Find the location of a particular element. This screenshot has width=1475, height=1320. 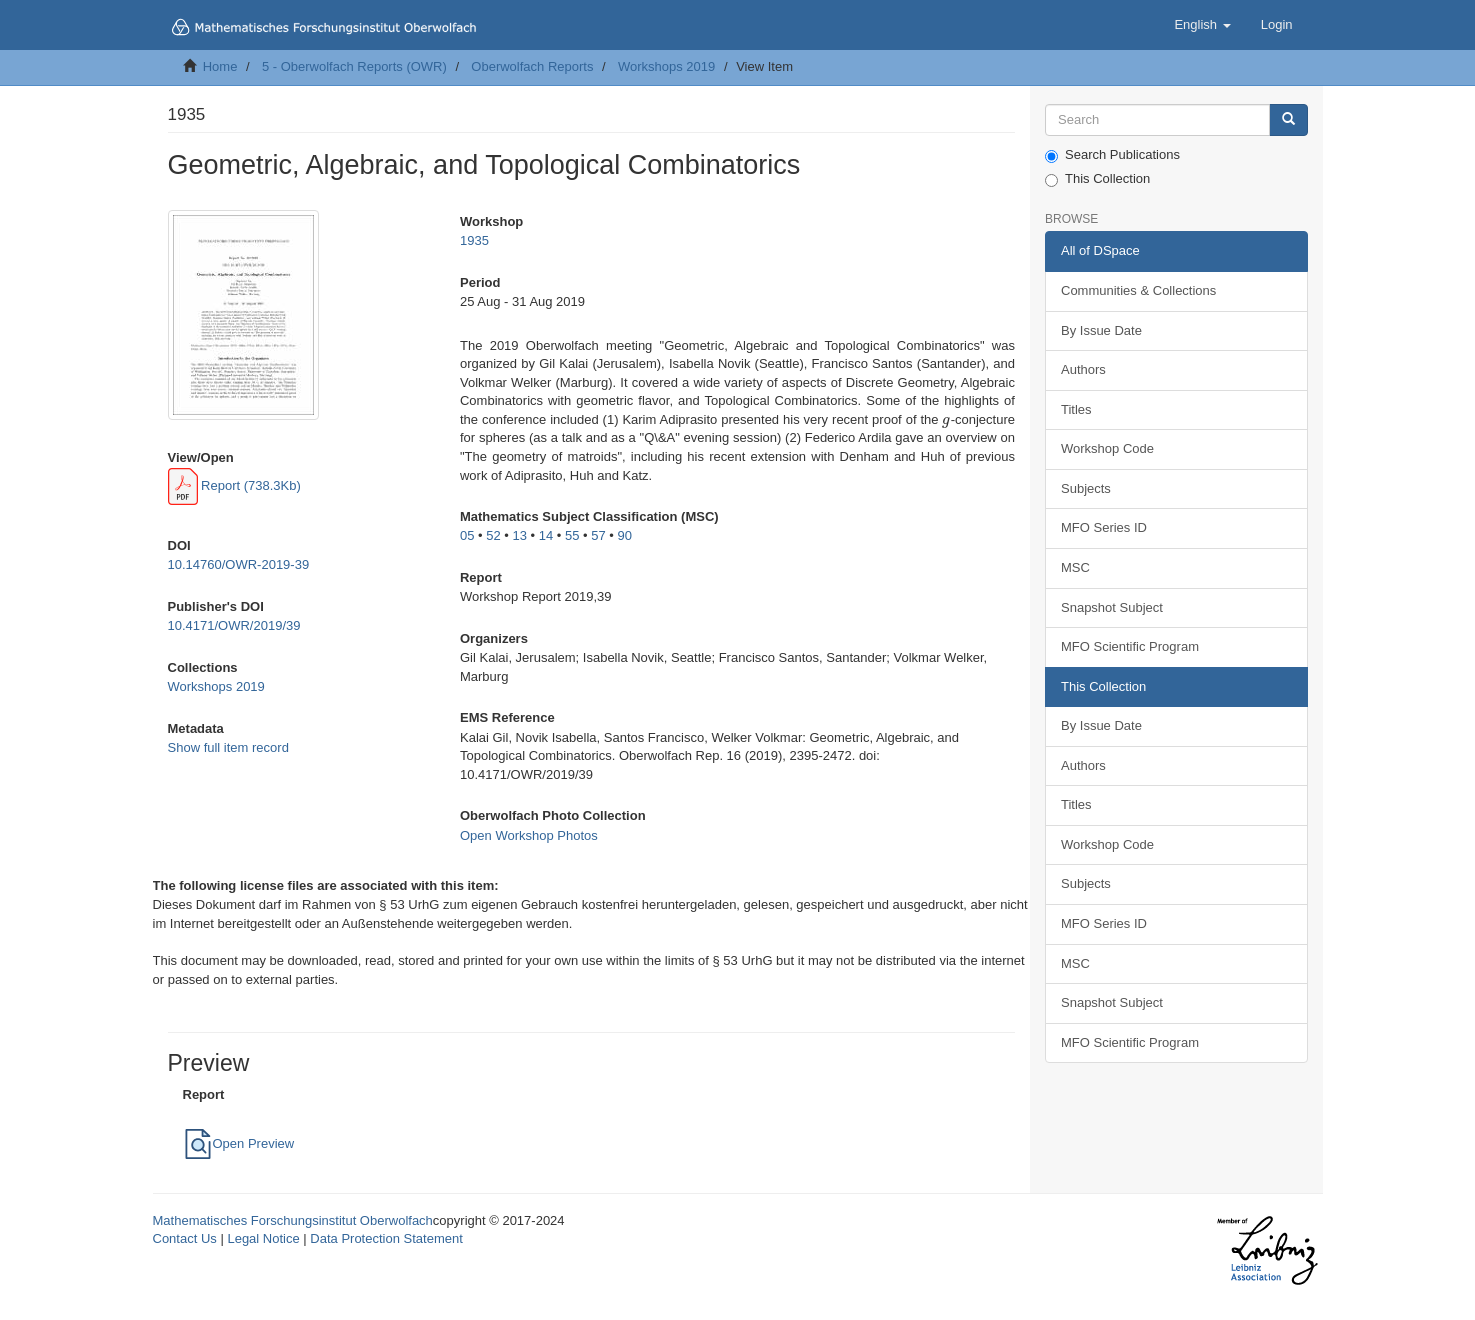

Report (738.3Kb) is located at coordinates (234, 485).